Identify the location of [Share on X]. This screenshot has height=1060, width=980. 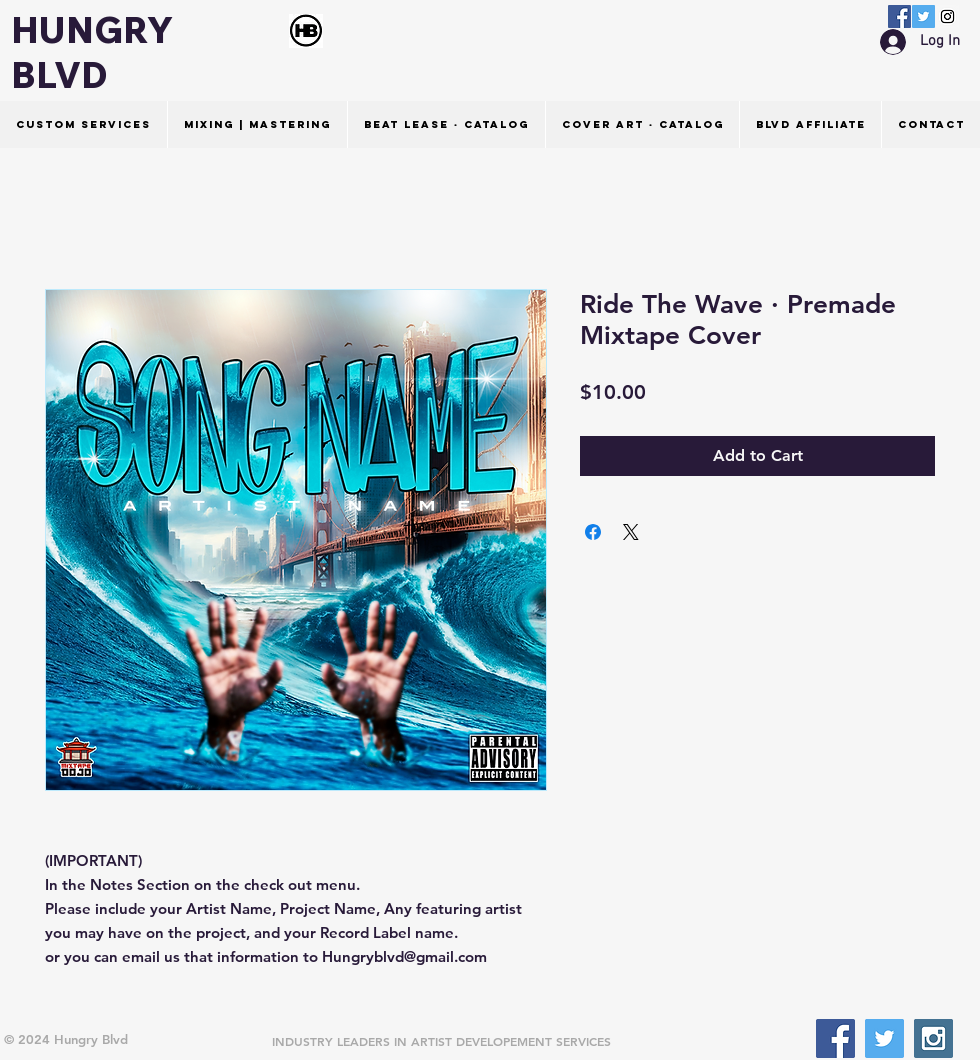
(631, 532).